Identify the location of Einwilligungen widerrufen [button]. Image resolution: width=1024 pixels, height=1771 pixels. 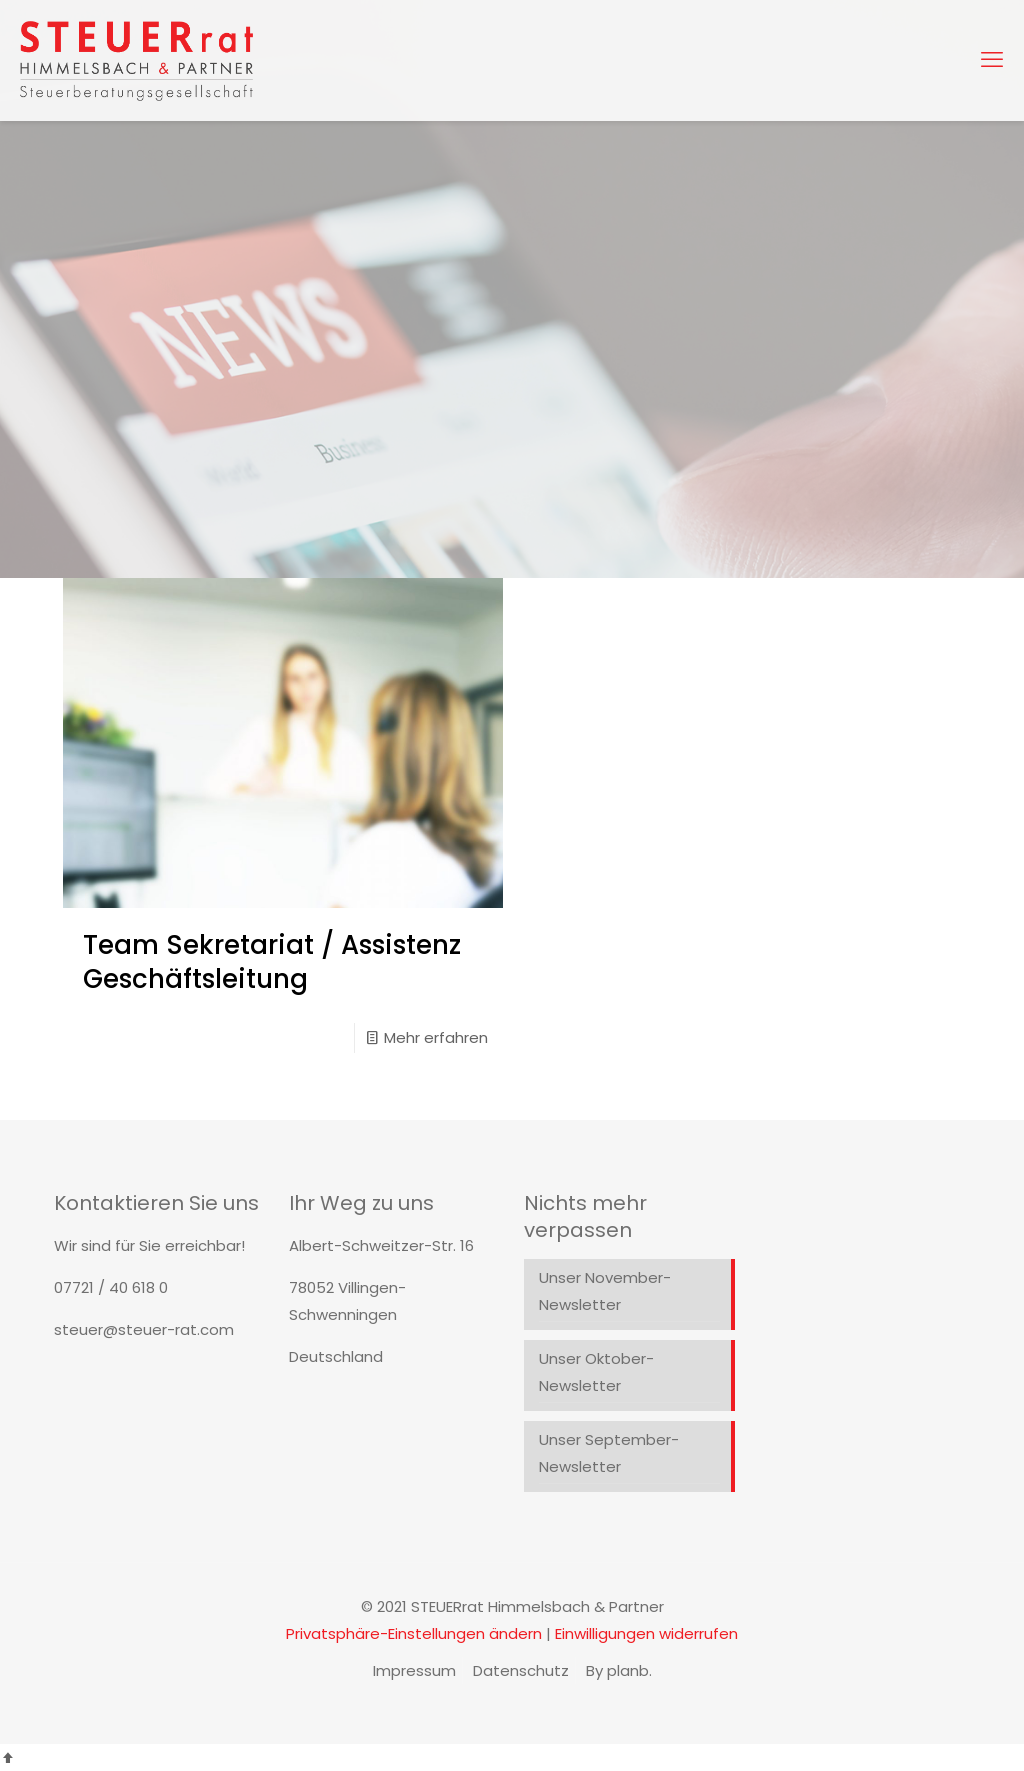
(646, 1633).